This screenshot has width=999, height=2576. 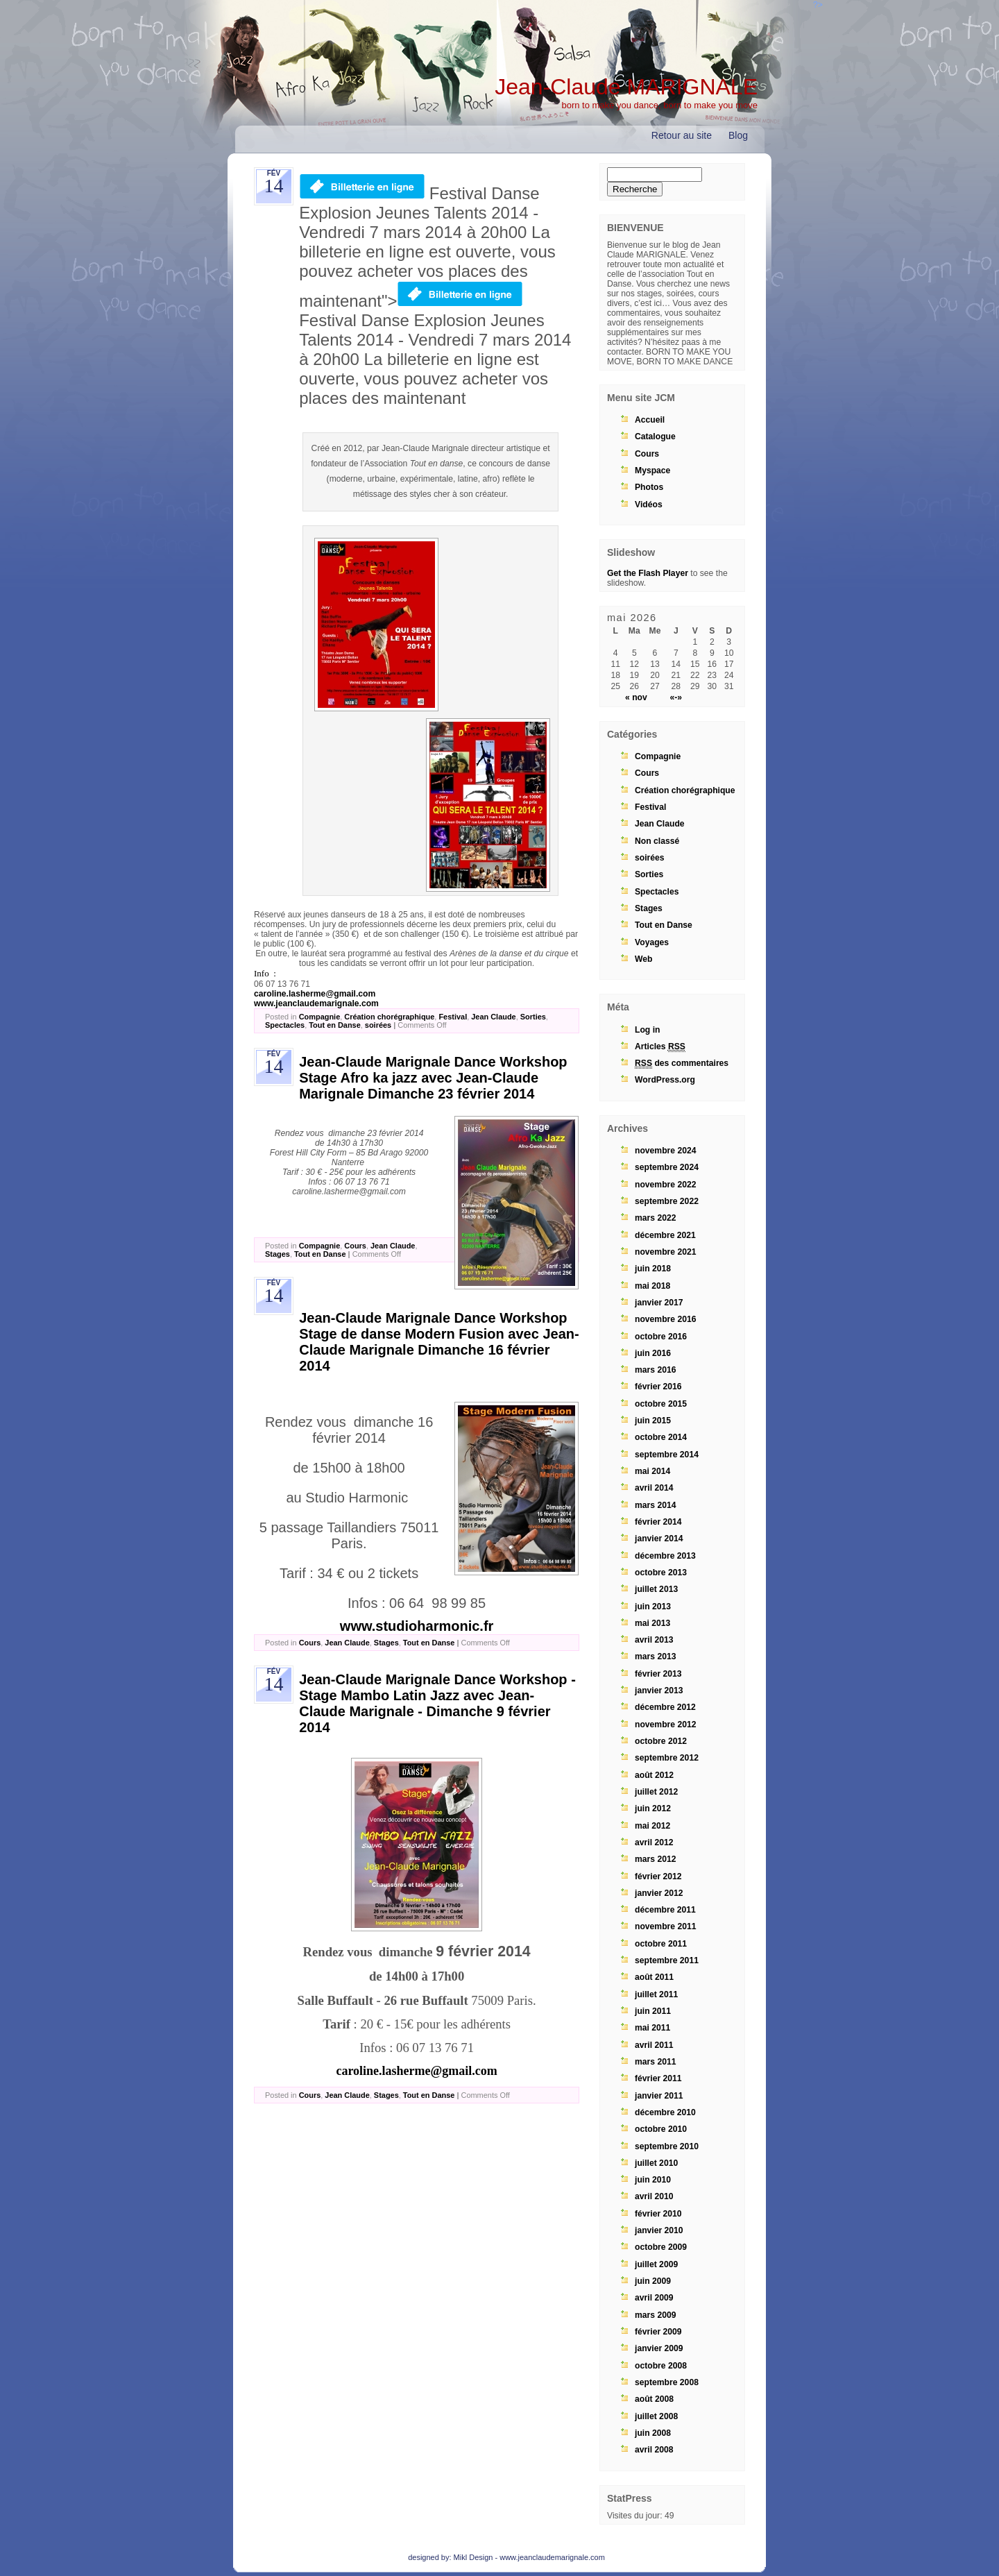 I want to click on « nov, so click(x=636, y=697).